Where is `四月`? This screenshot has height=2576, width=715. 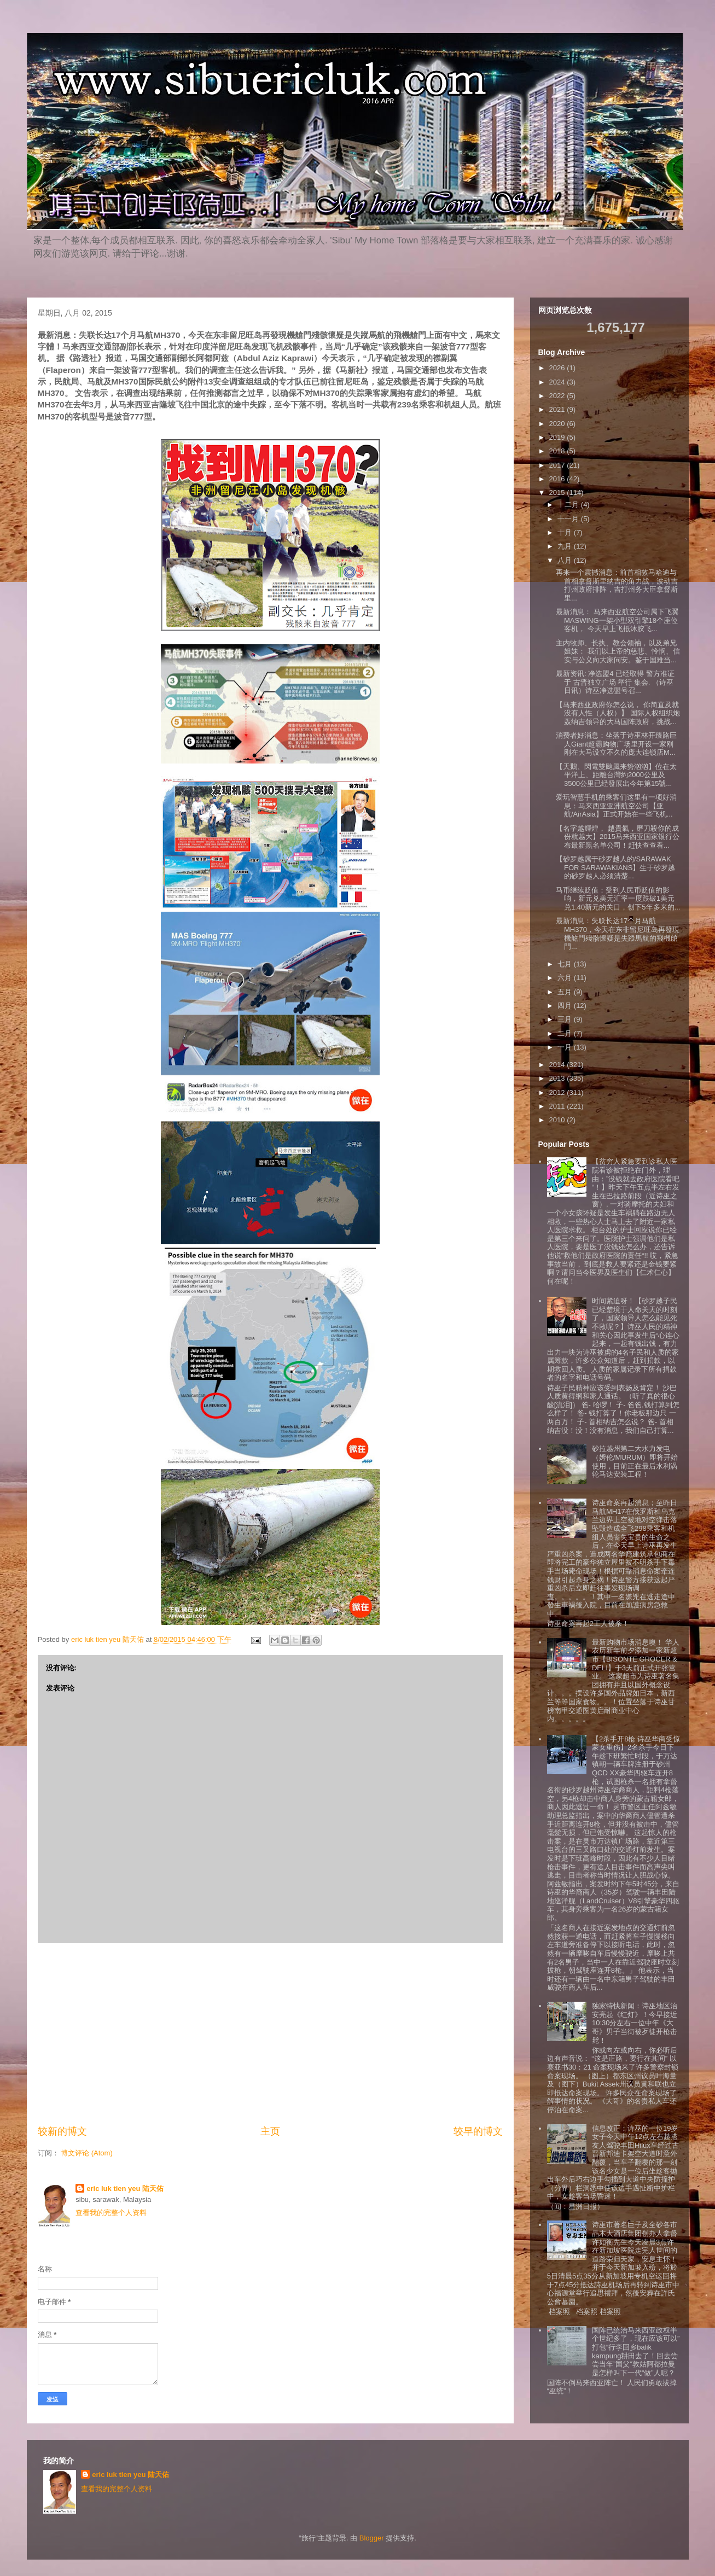 四月 is located at coordinates (565, 1005).